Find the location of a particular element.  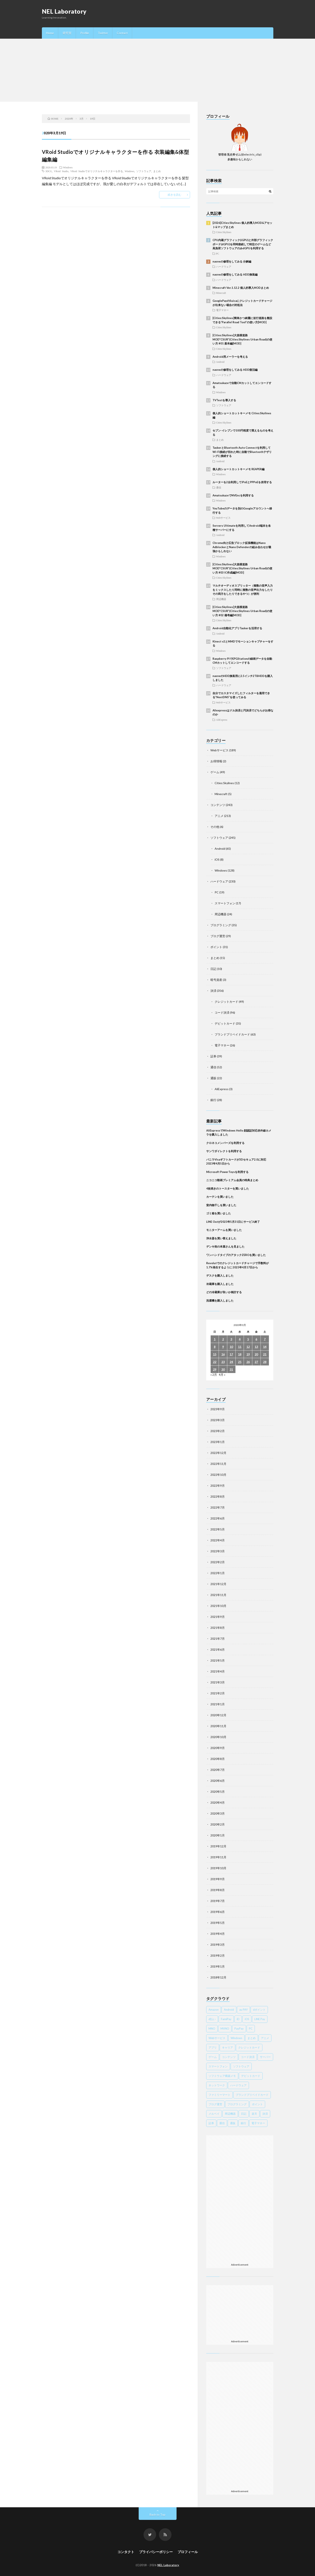

クレジットカード [クレジットカード (91個の項目)] is located at coordinates (249, 2047).